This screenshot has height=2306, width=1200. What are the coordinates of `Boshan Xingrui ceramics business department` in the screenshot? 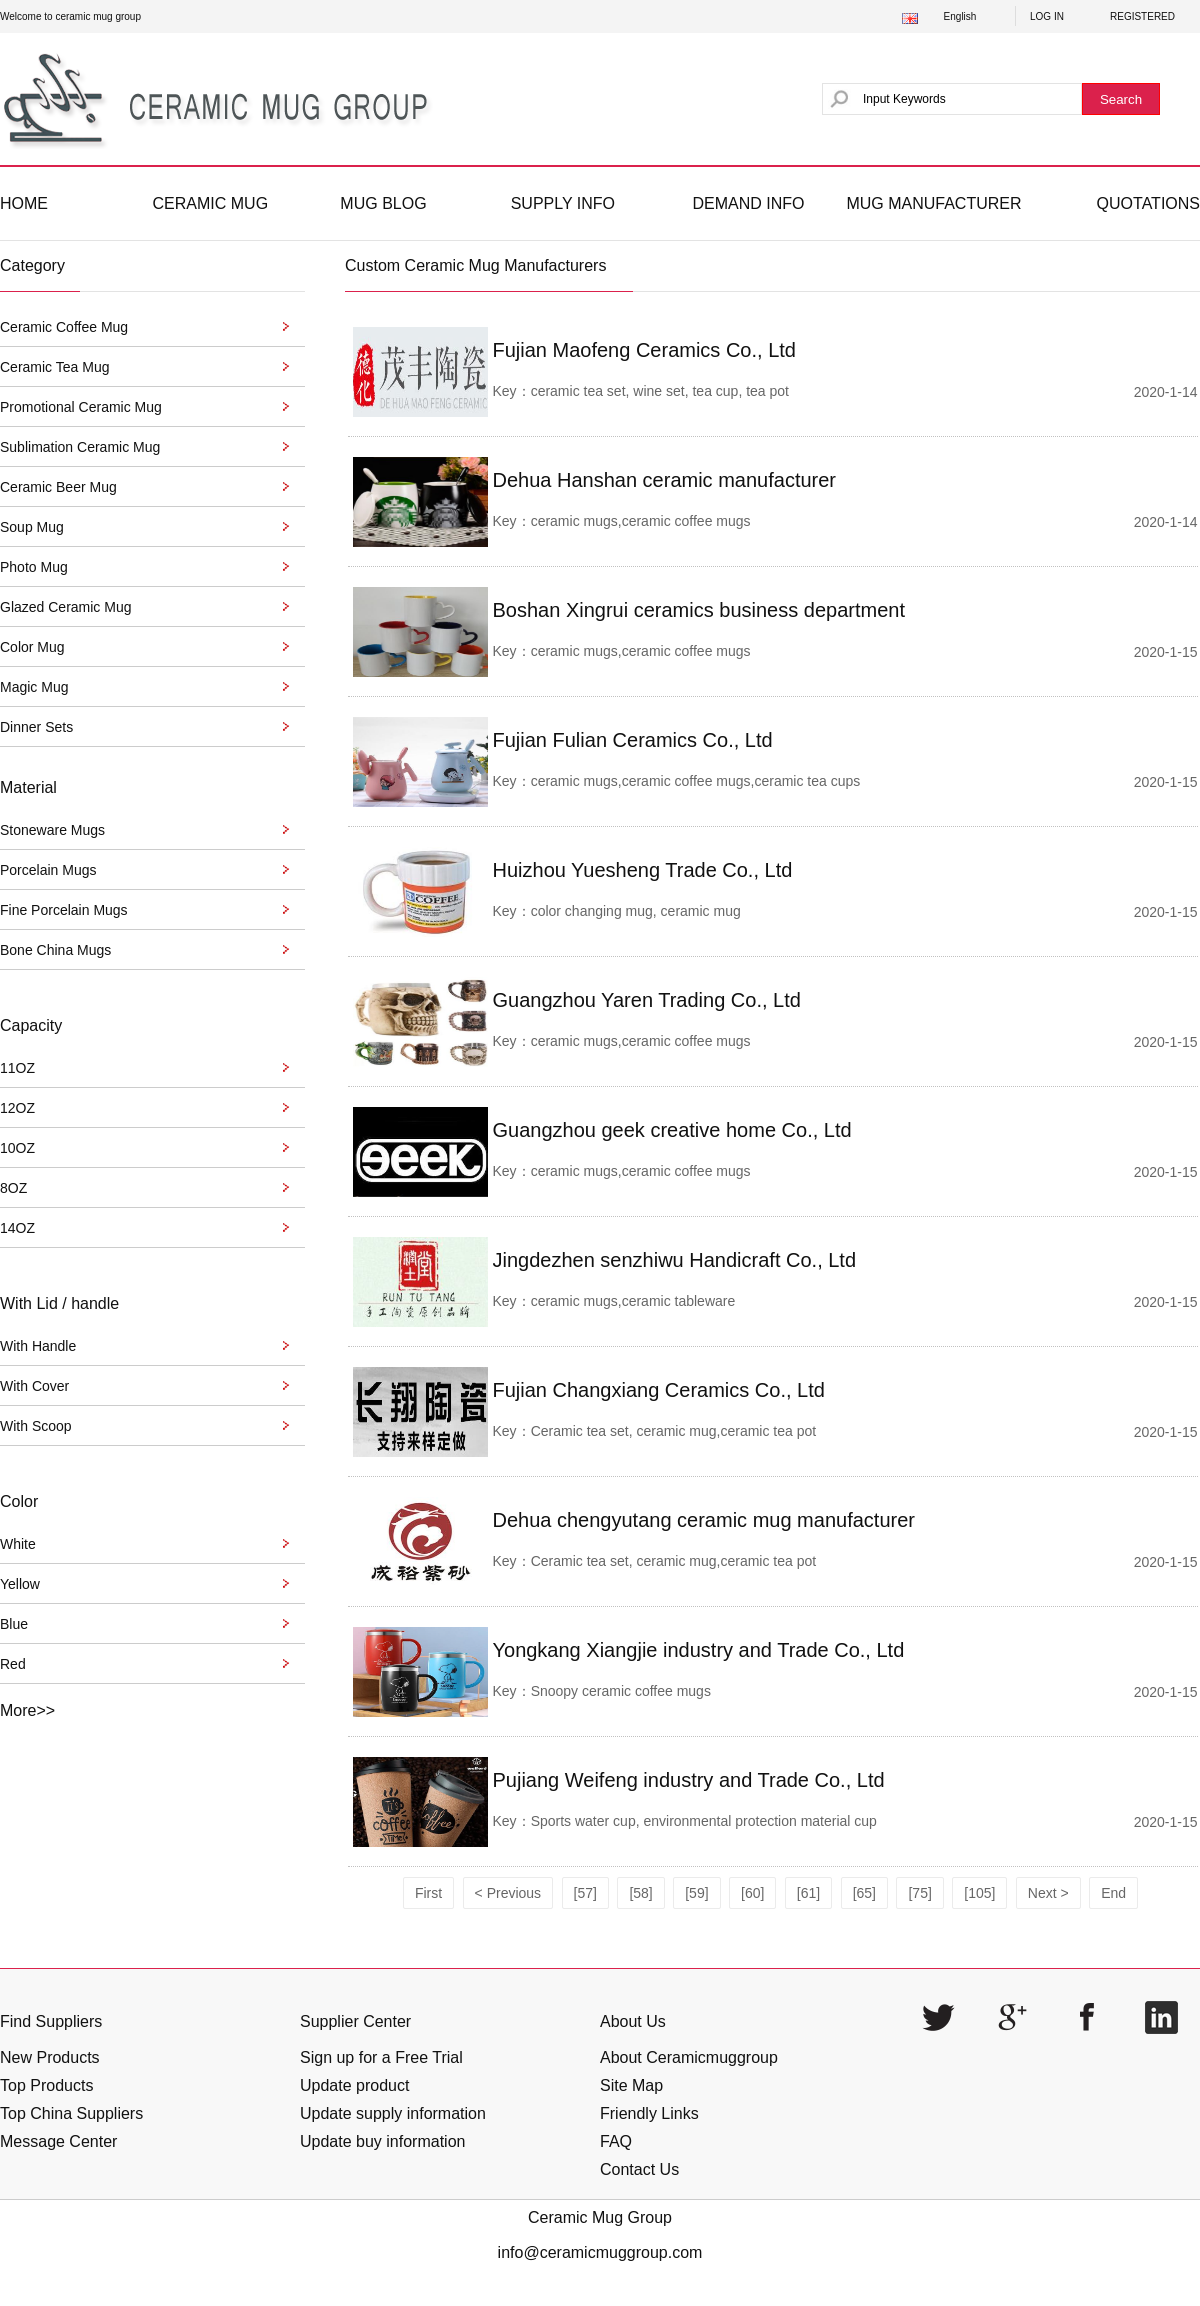 It's located at (699, 610).